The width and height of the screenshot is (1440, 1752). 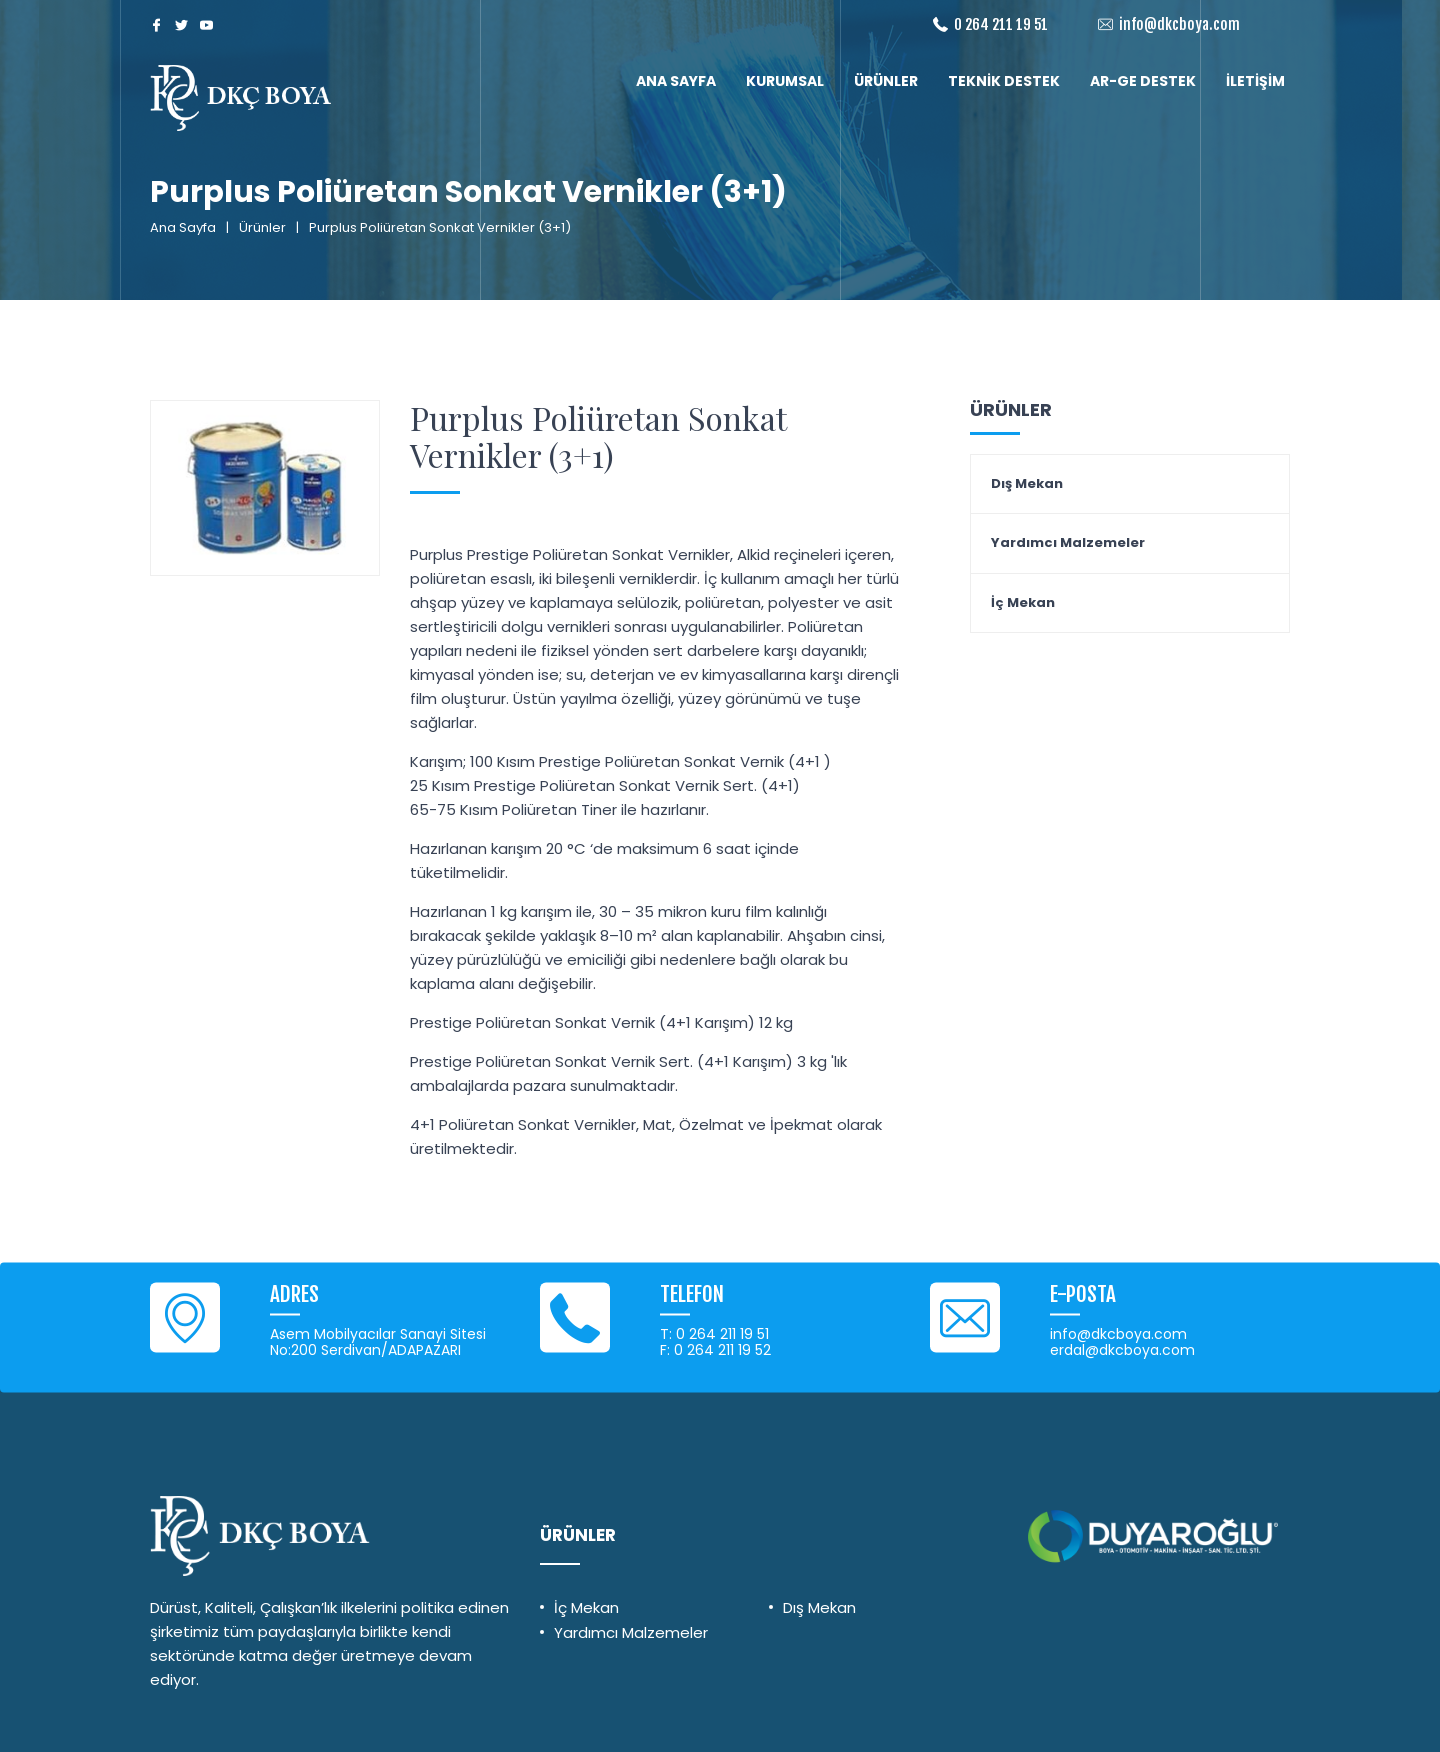 What do you see at coordinates (785, 81) in the screenshot?
I see `KURUMSAL` at bounding box center [785, 81].